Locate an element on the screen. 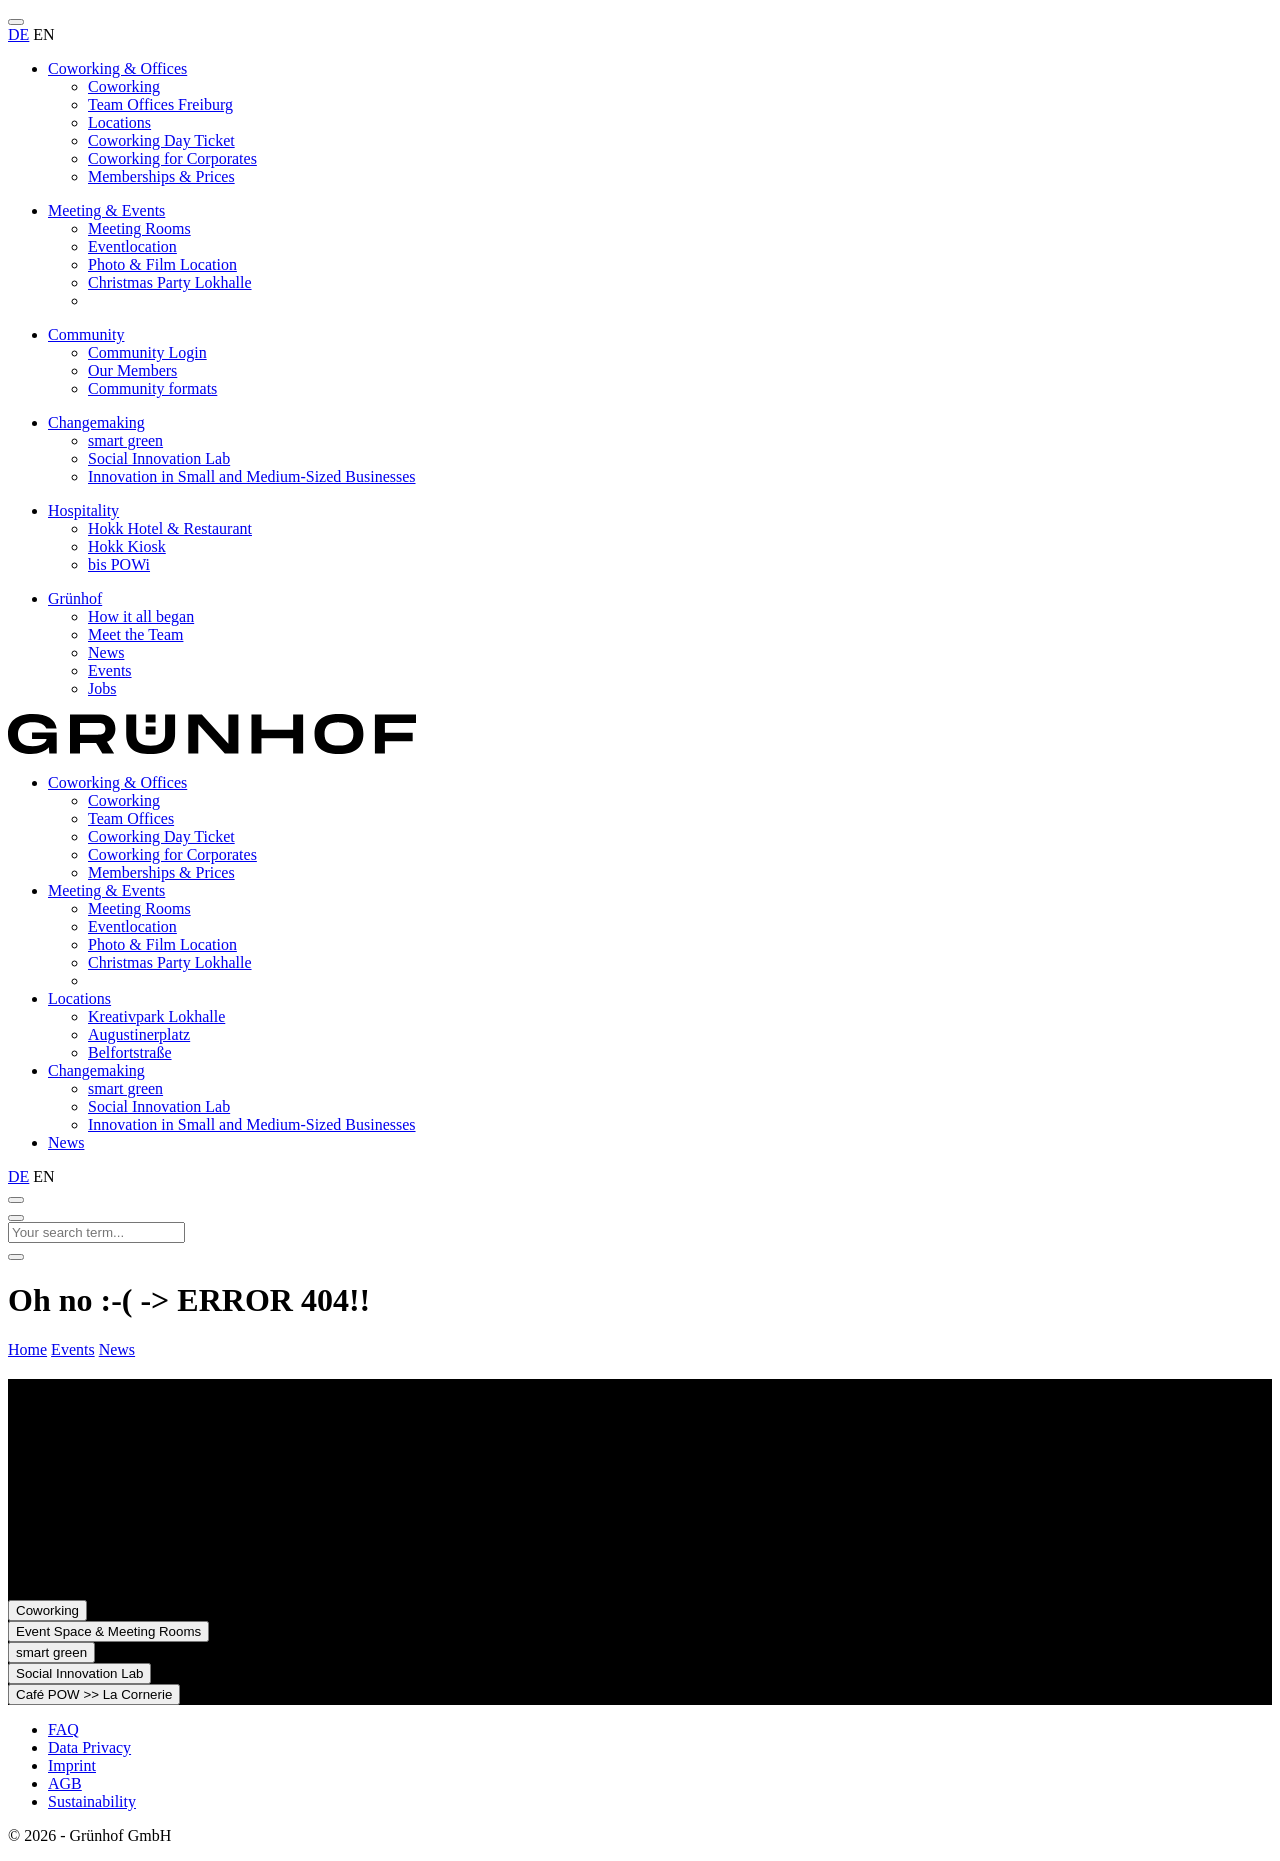  How it all began is located at coordinates (141, 616).